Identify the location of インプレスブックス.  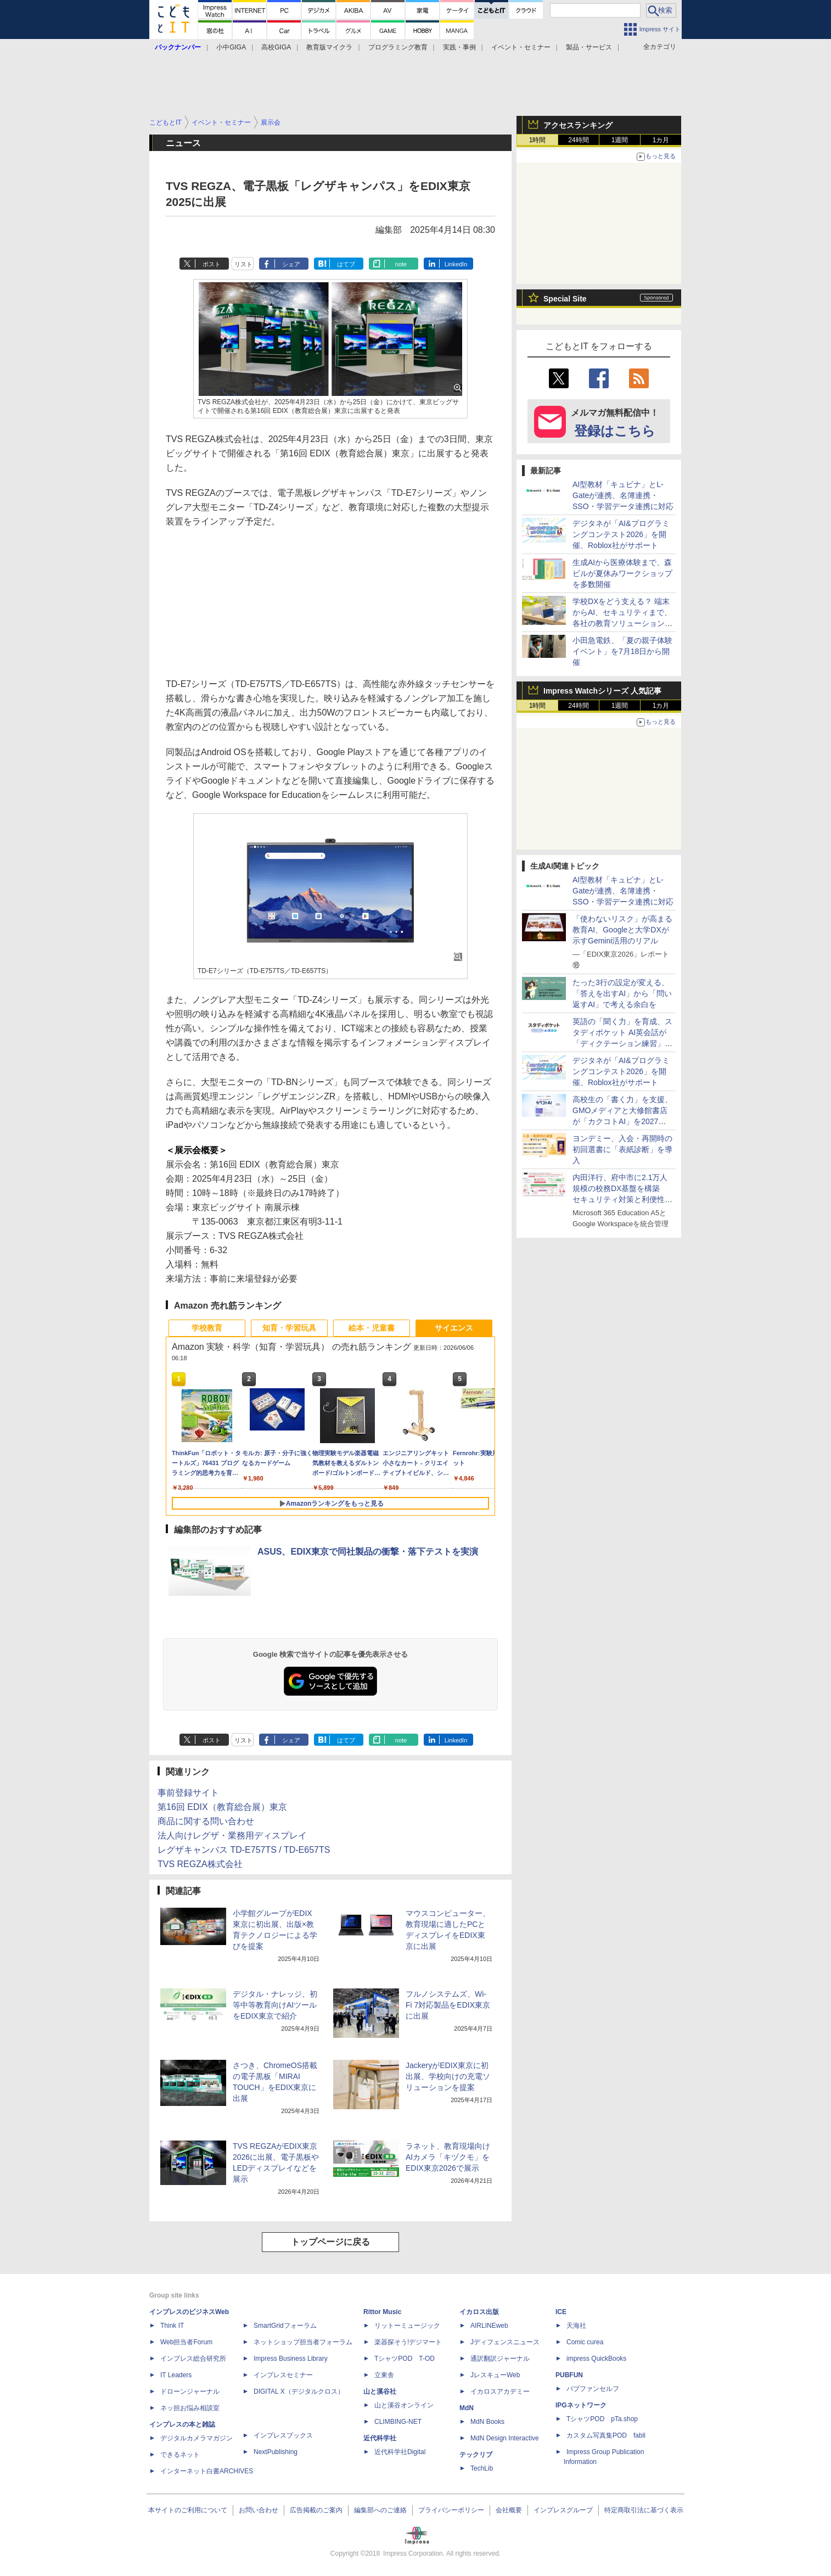
(283, 2435).